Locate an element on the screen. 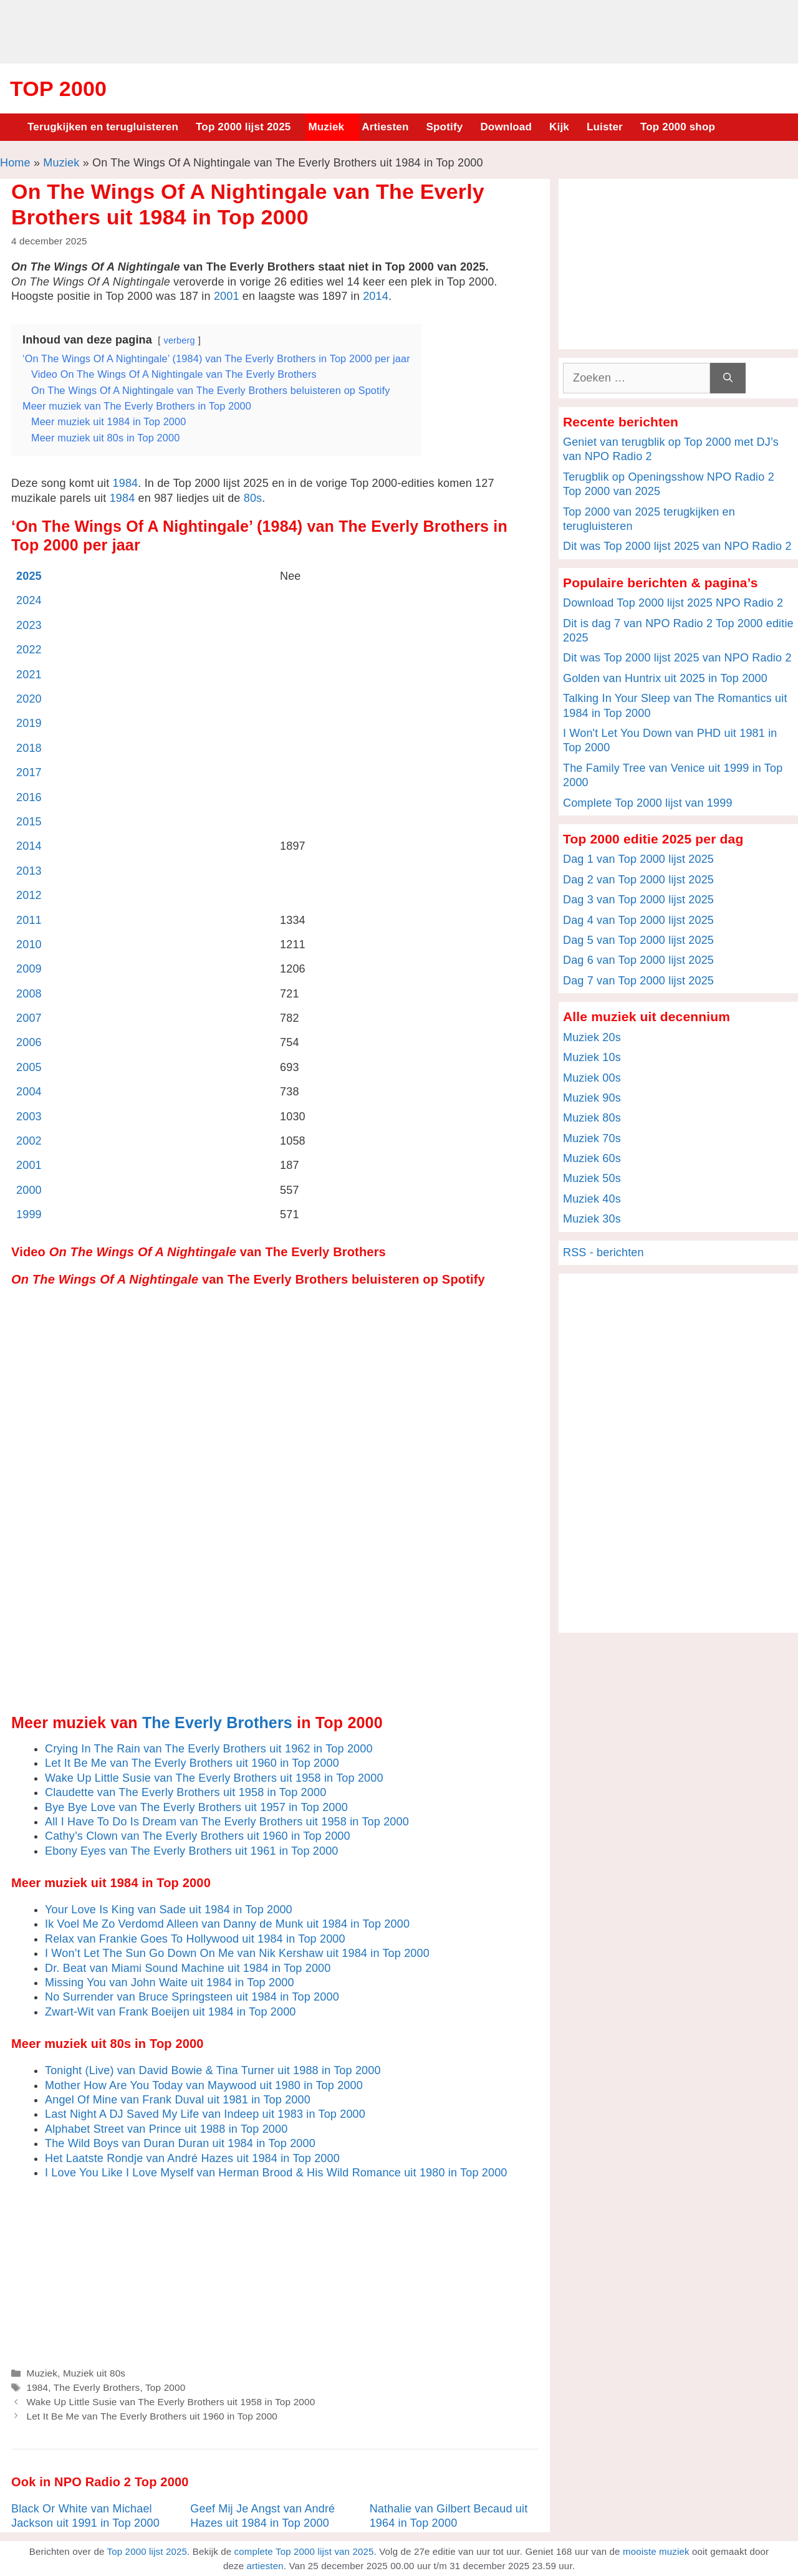  Bye Bye Love van The Everly Brothers uit 1957 in Top 2000 is located at coordinates (196, 1807).